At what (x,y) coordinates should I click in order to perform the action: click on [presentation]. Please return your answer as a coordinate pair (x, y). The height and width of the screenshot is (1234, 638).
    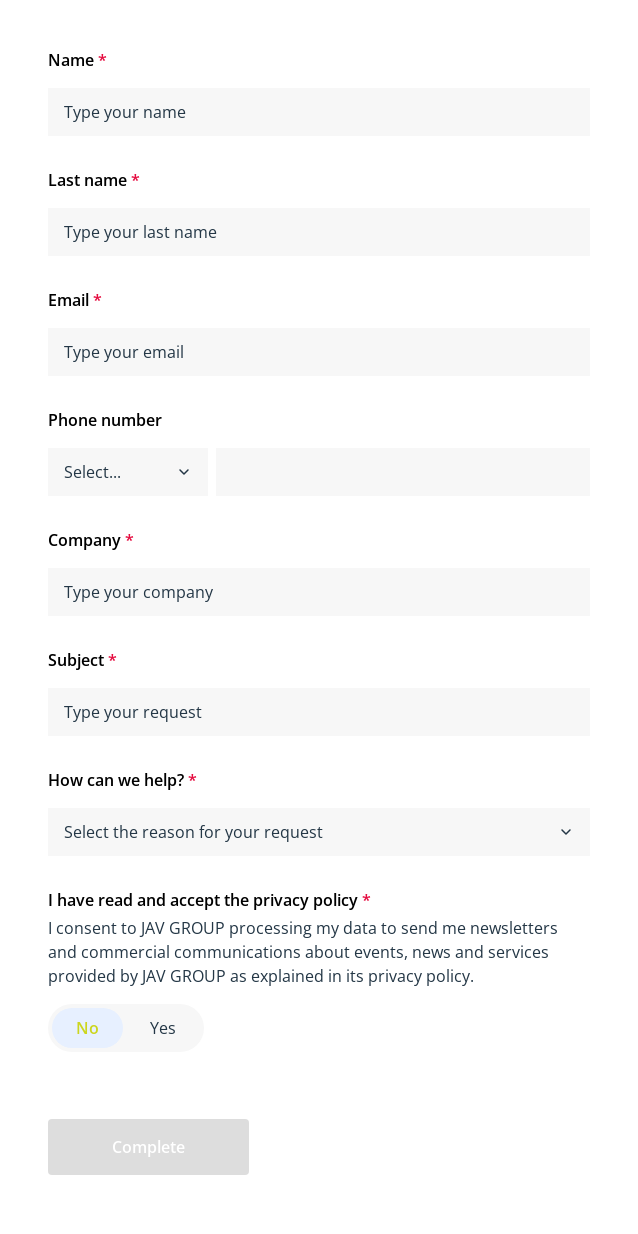
    Looking at the image, I should click on (417, 1147).